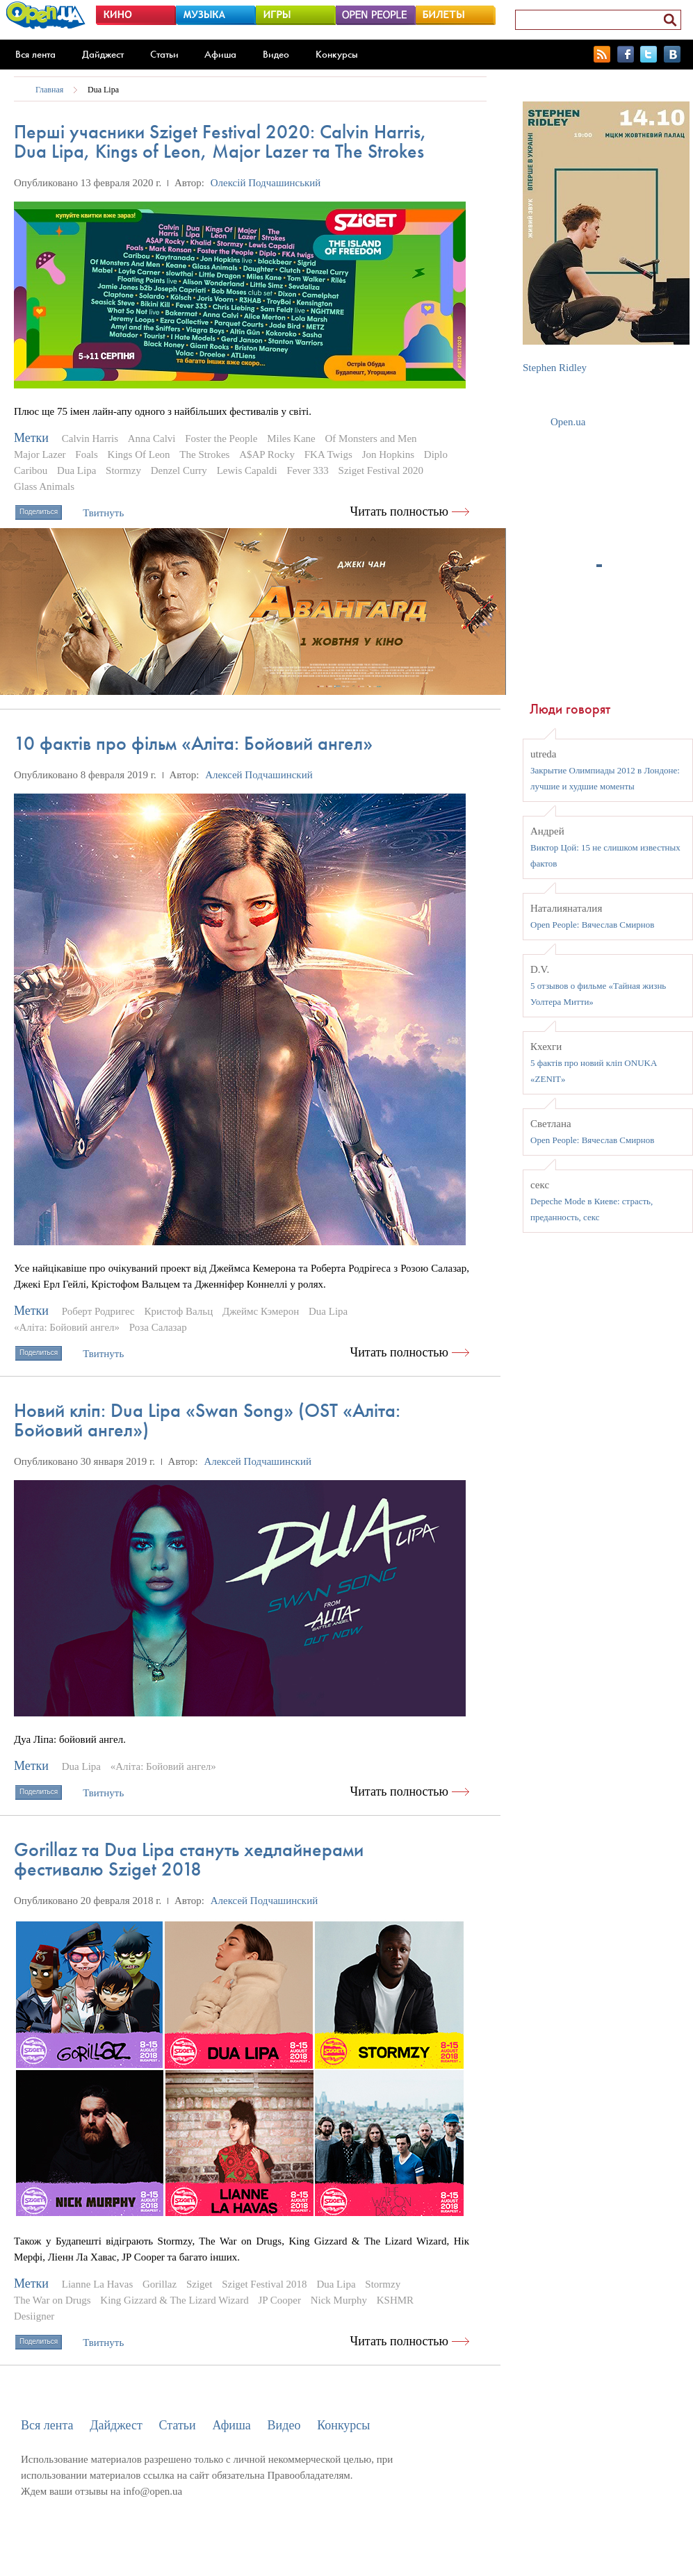 This screenshot has width=693, height=2576. What do you see at coordinates (381, 470) in the screenshot?
I see `Sziget Festival 2020` at bounding box center [381, 470].